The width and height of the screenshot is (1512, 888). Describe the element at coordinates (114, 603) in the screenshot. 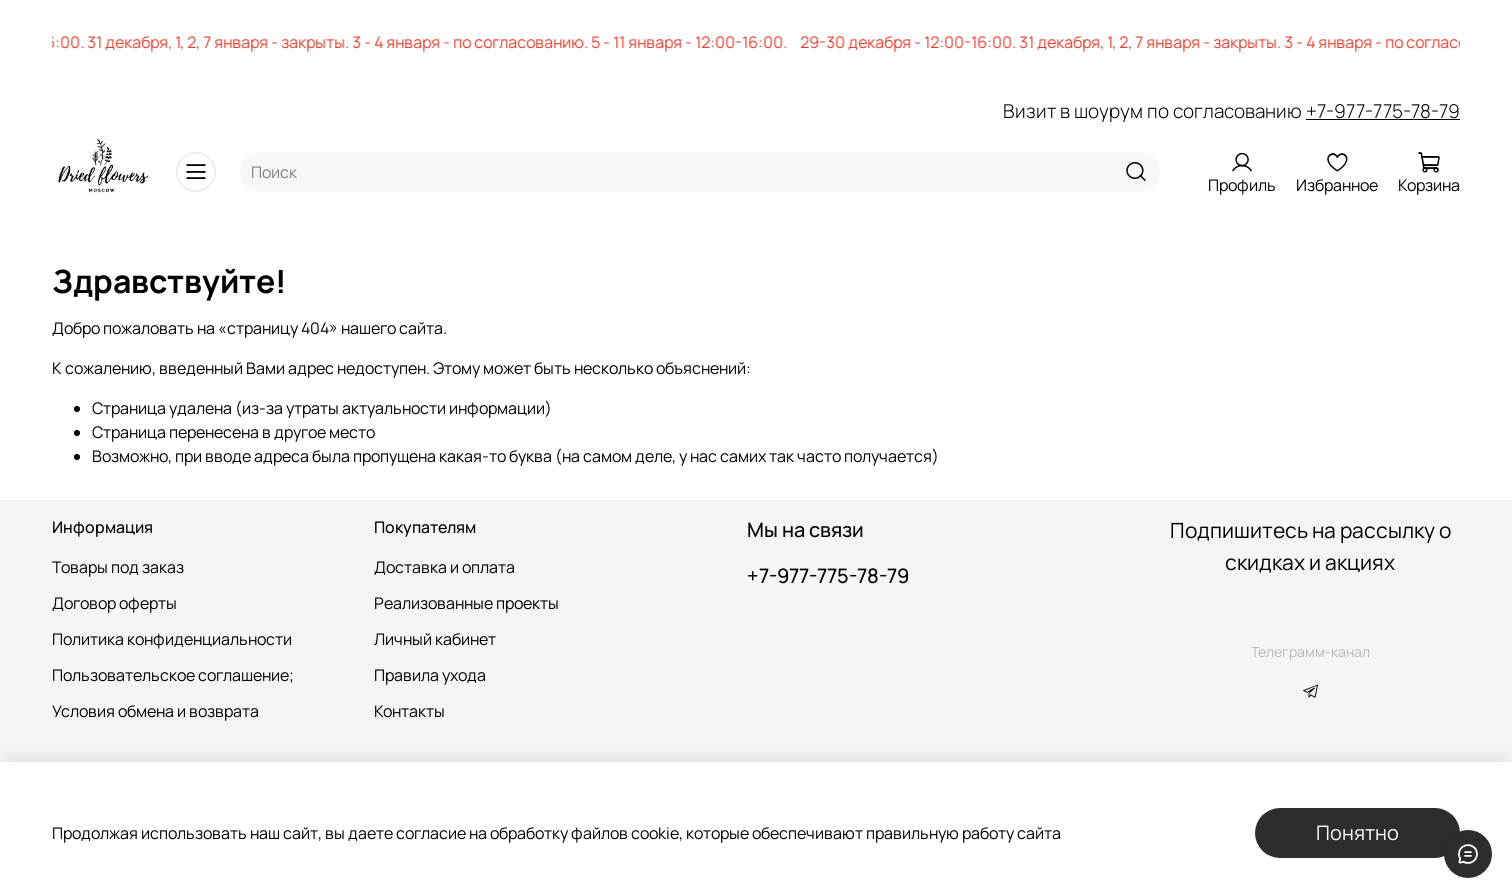

I see `Договор оферты` at that location.